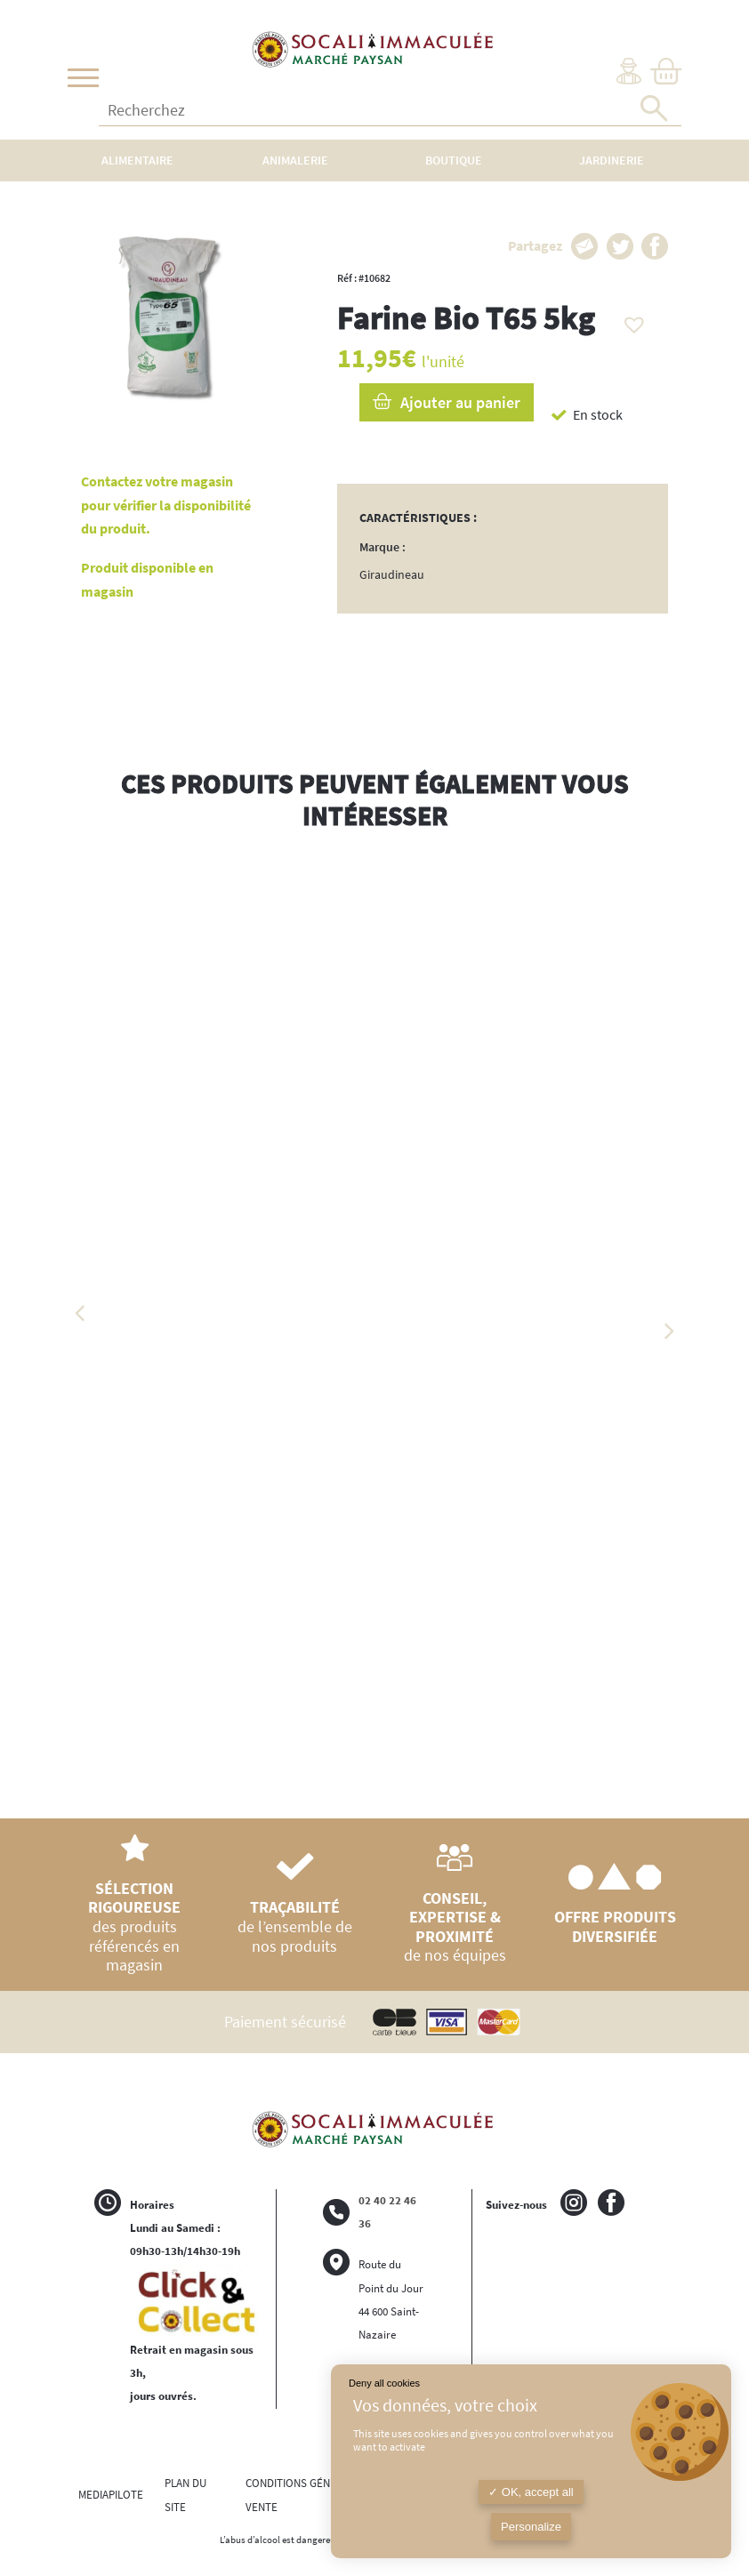 The image size is (749, 2576). I want to click on Ajouter au panier, so click(460, 402).